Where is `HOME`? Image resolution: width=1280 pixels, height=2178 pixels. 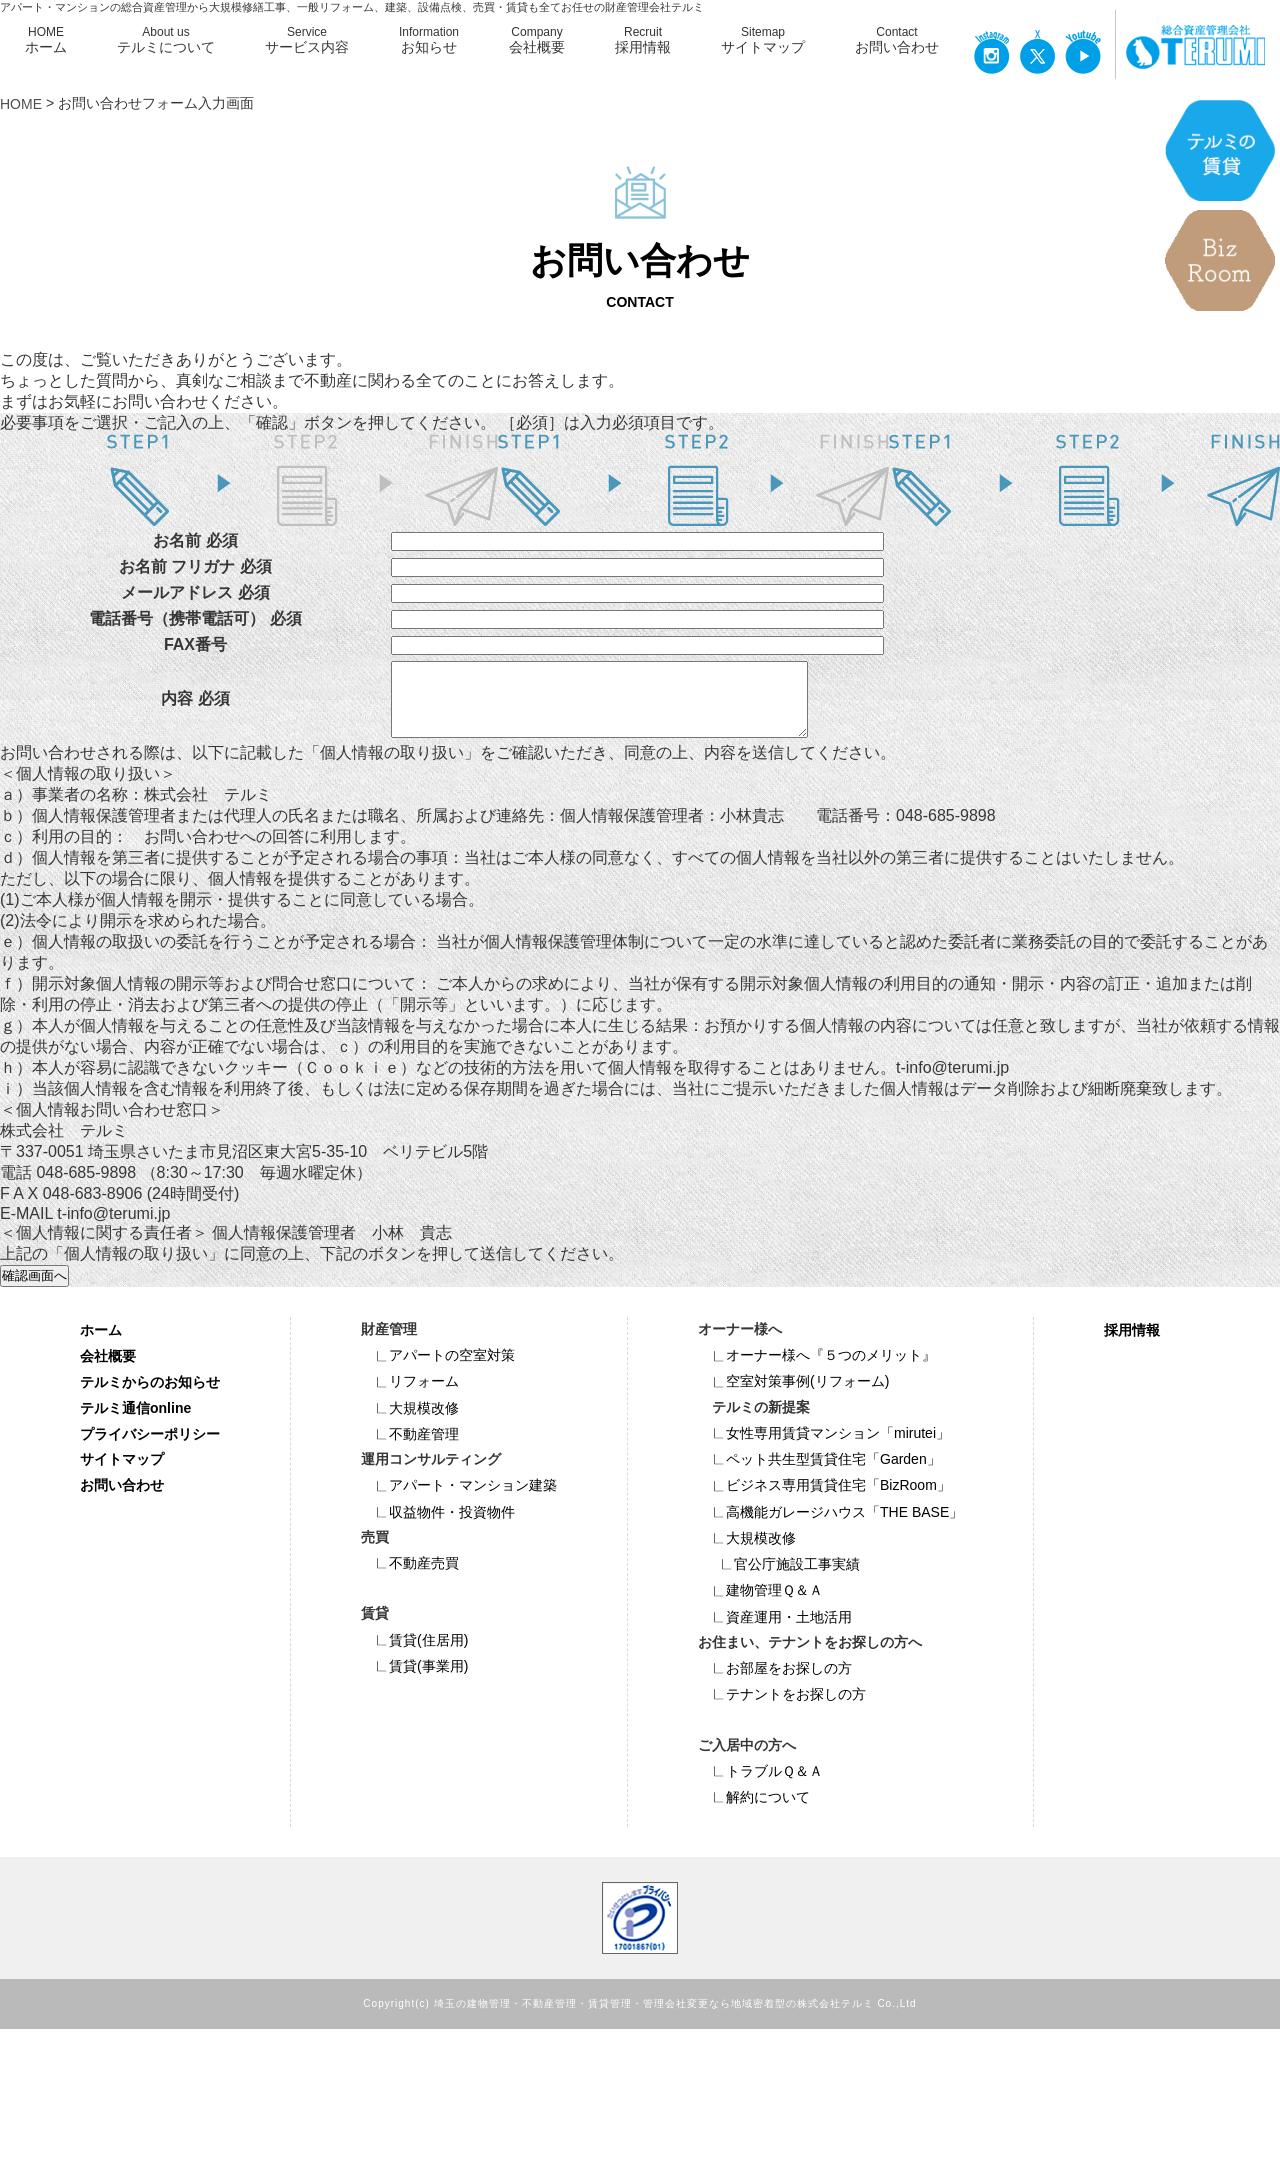 HOME is located at coordinates (46, 41).